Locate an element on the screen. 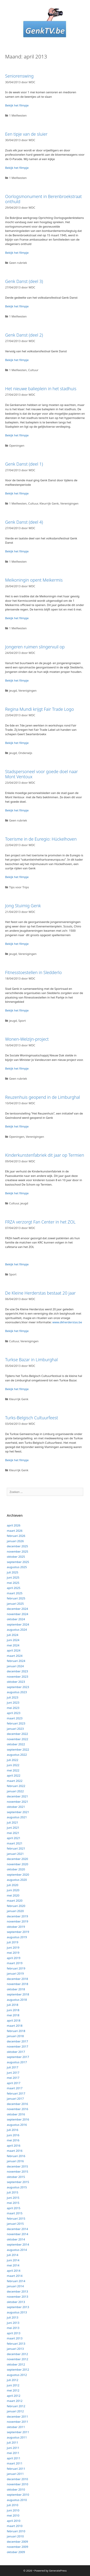 This screenshot has height=2576, width=90. juni 2011 is located at coordinates (13, 2448).